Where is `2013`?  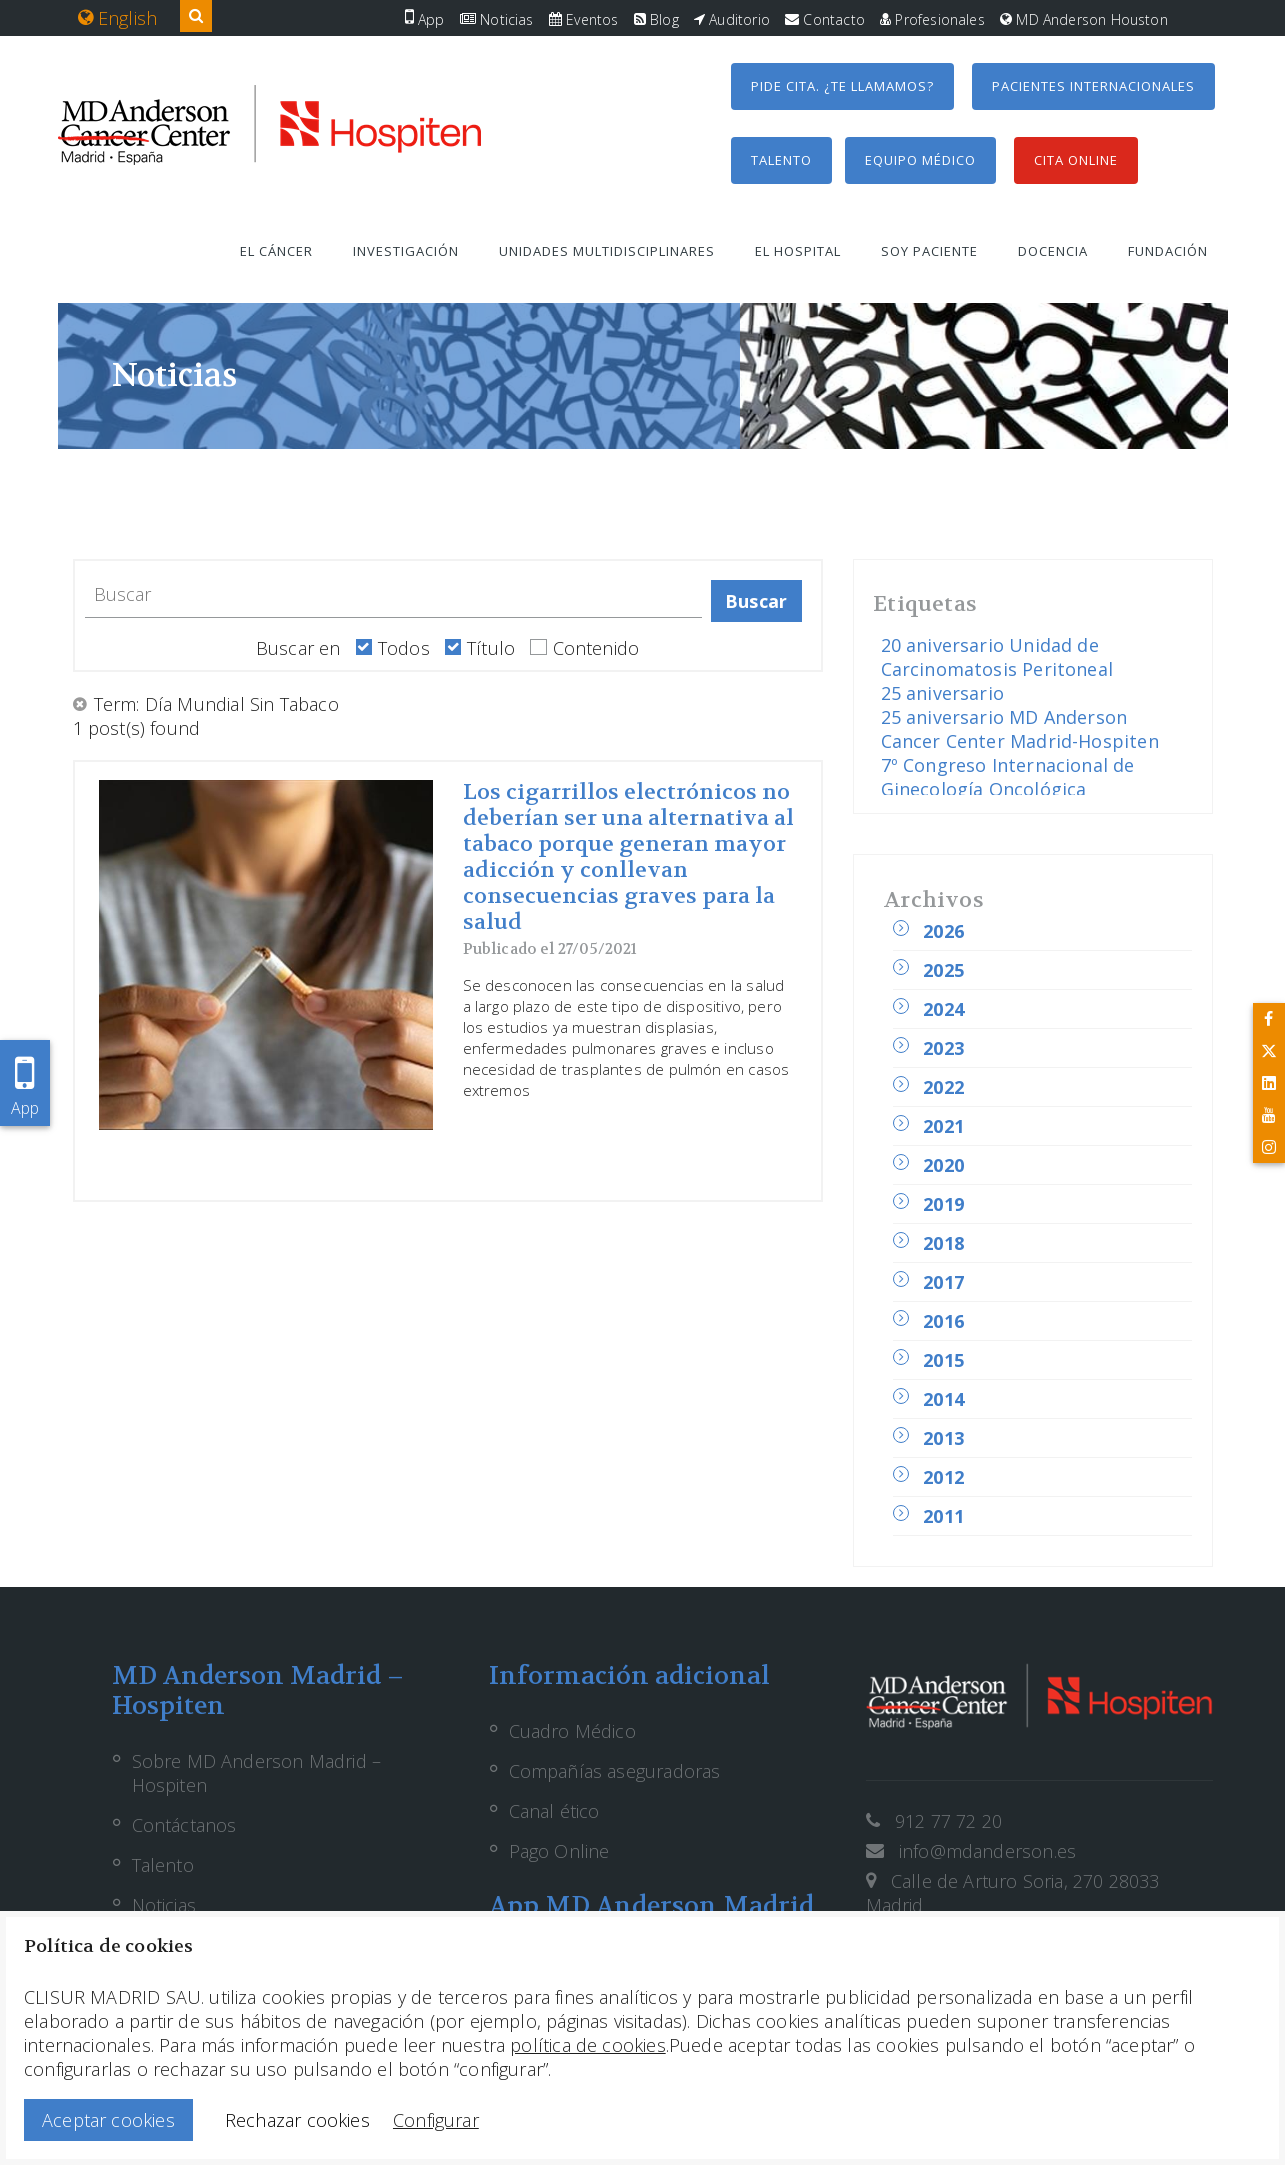
2013 is located at coordinates (943, 1438).